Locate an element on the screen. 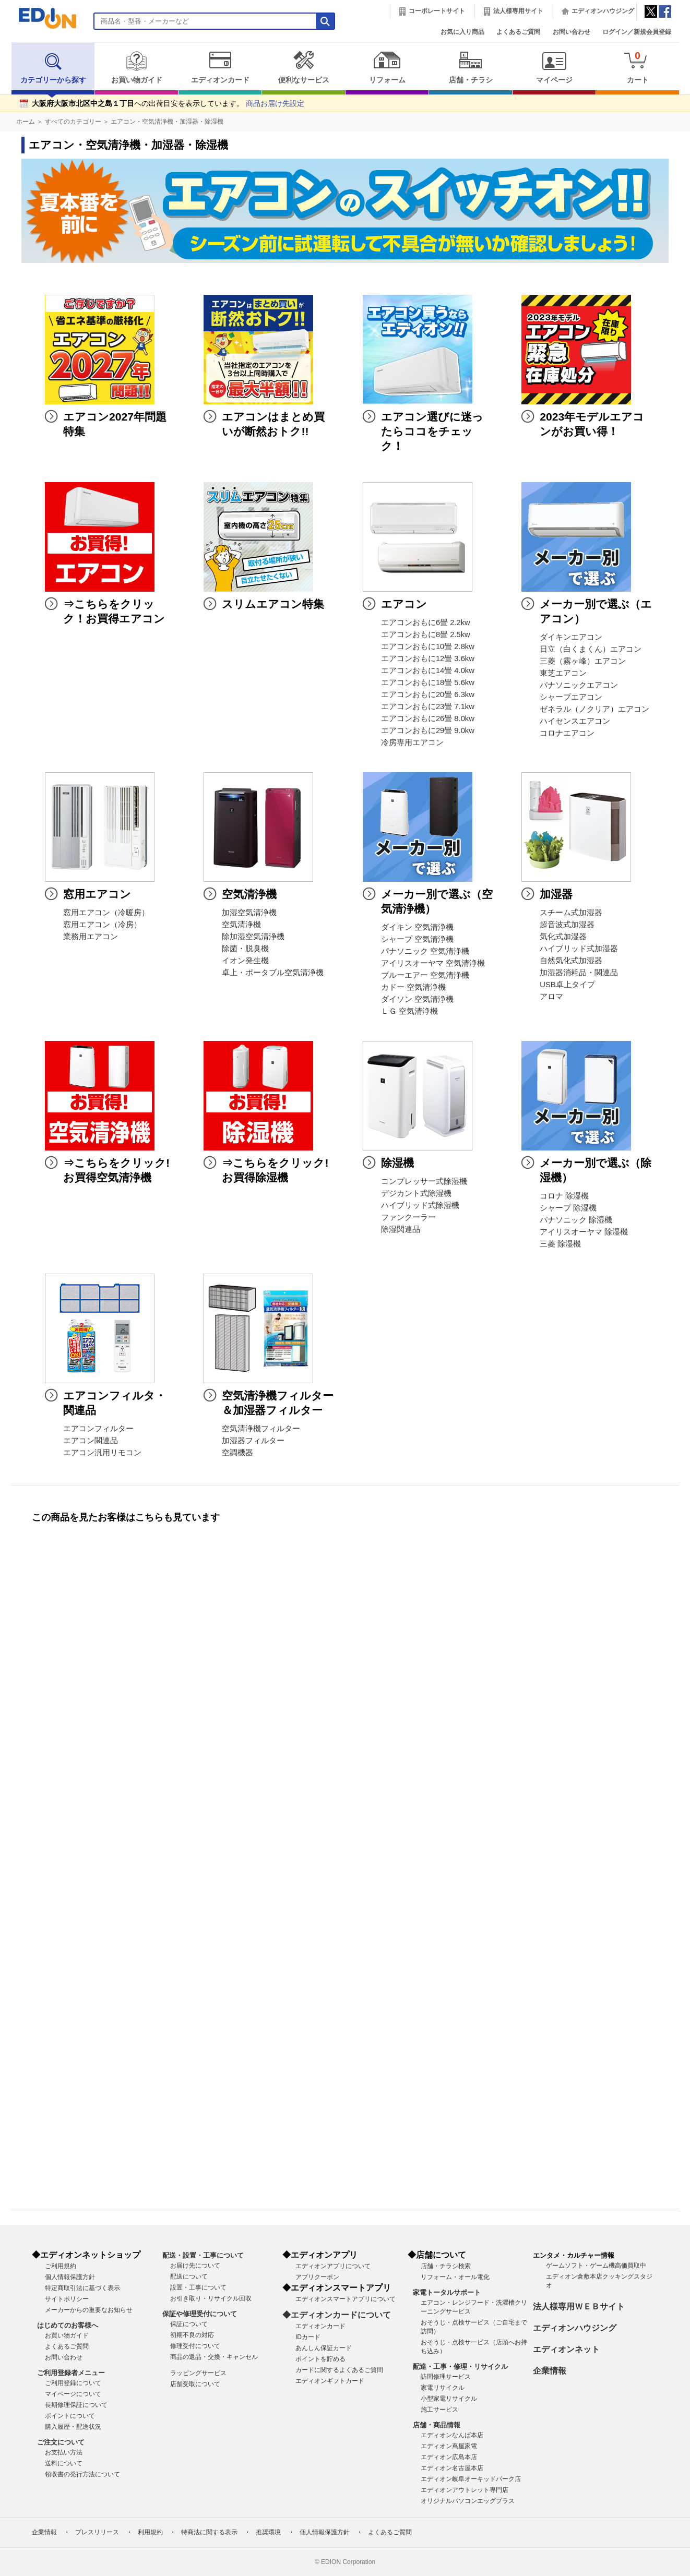 This screenshot has width=690, height=2576. パナソニックエアコン is located at coordinates (579, 685).